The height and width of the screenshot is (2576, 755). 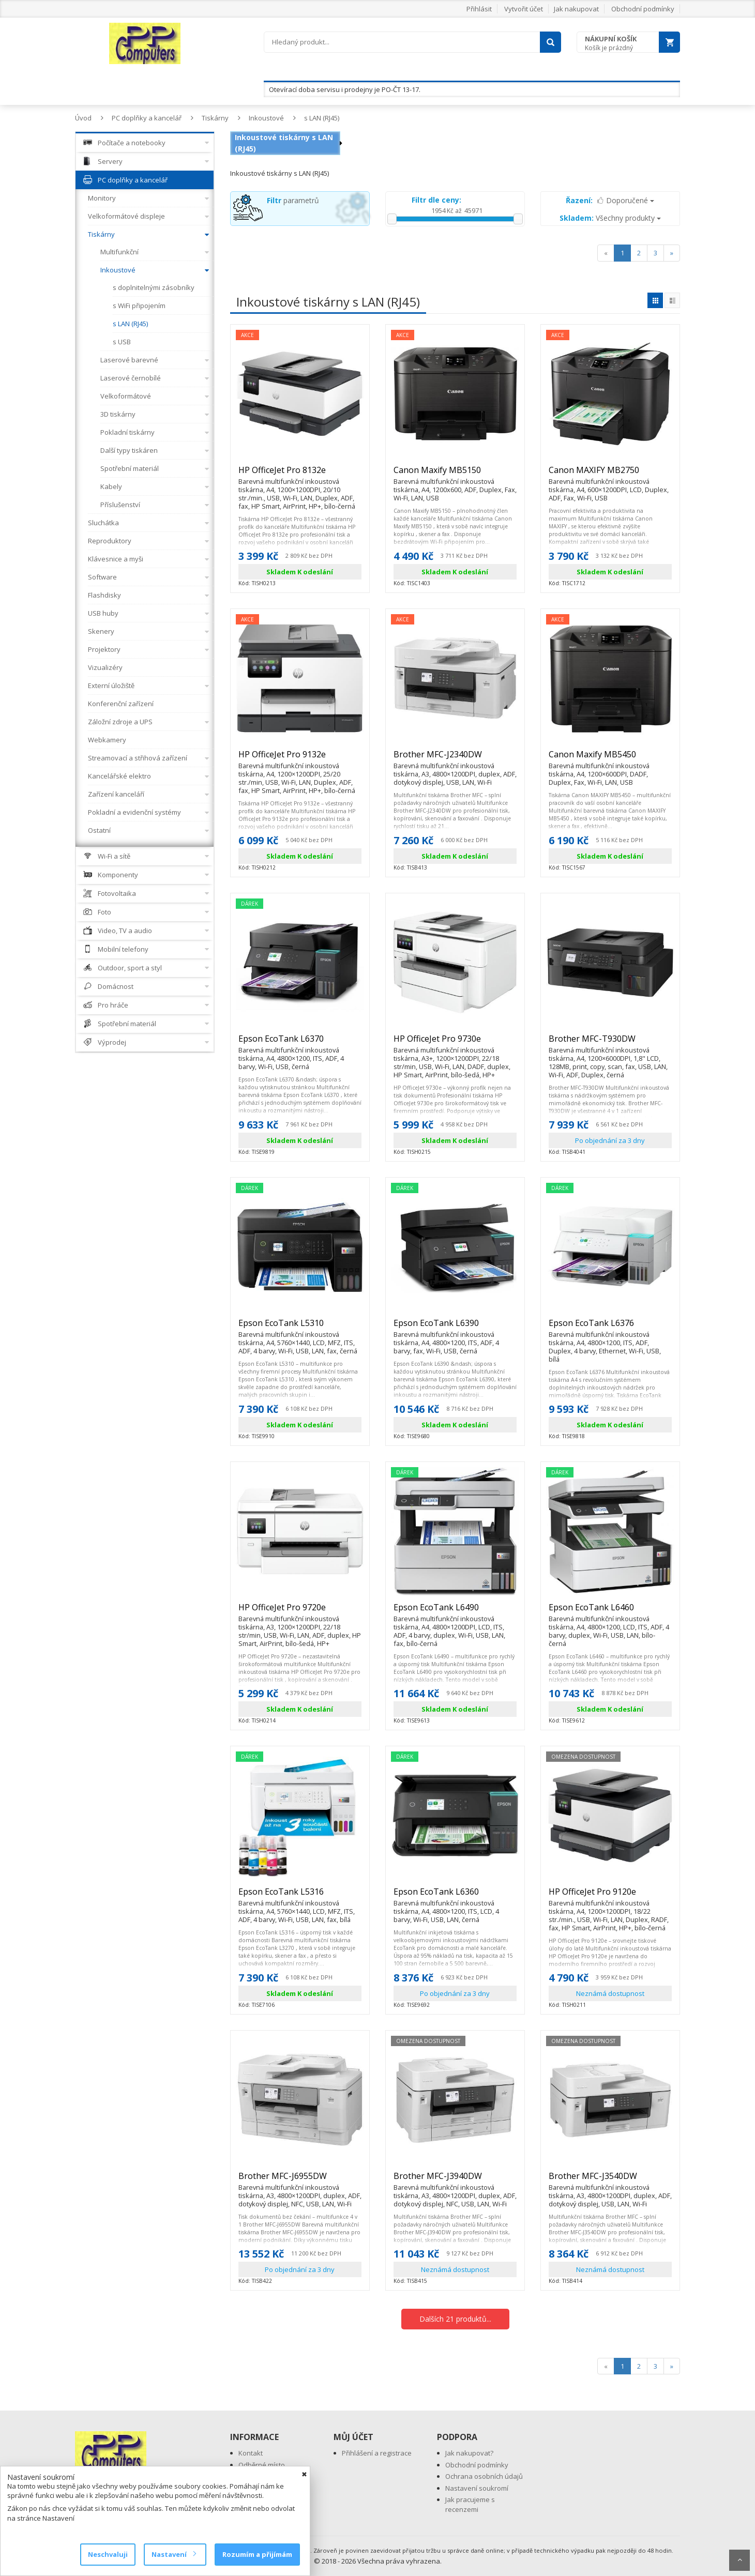 I want to click on Jak nakupovat?, so click(x=469, y=2453).